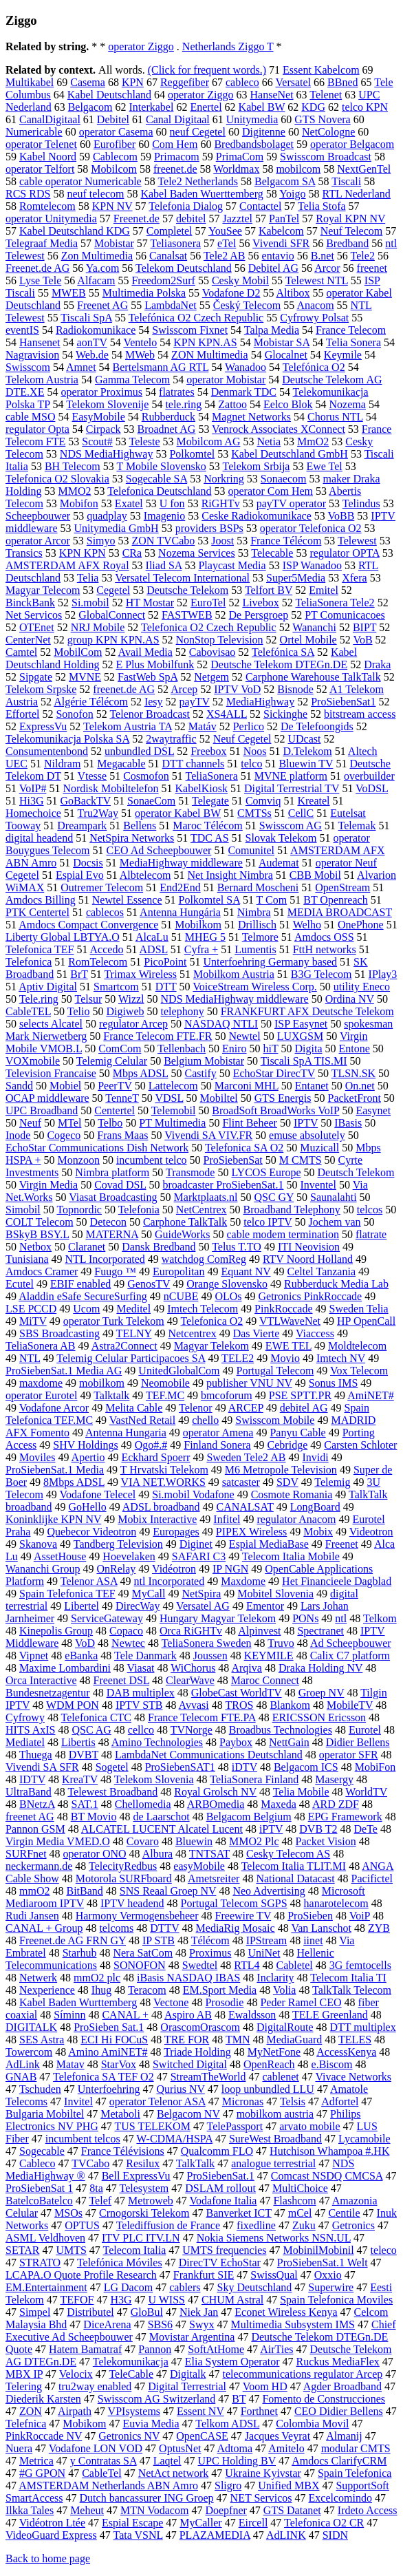  What do you see at coordinates (245, 1408) in the screenshot?
I see `ARCEP` at bounding box center [245, 1408].